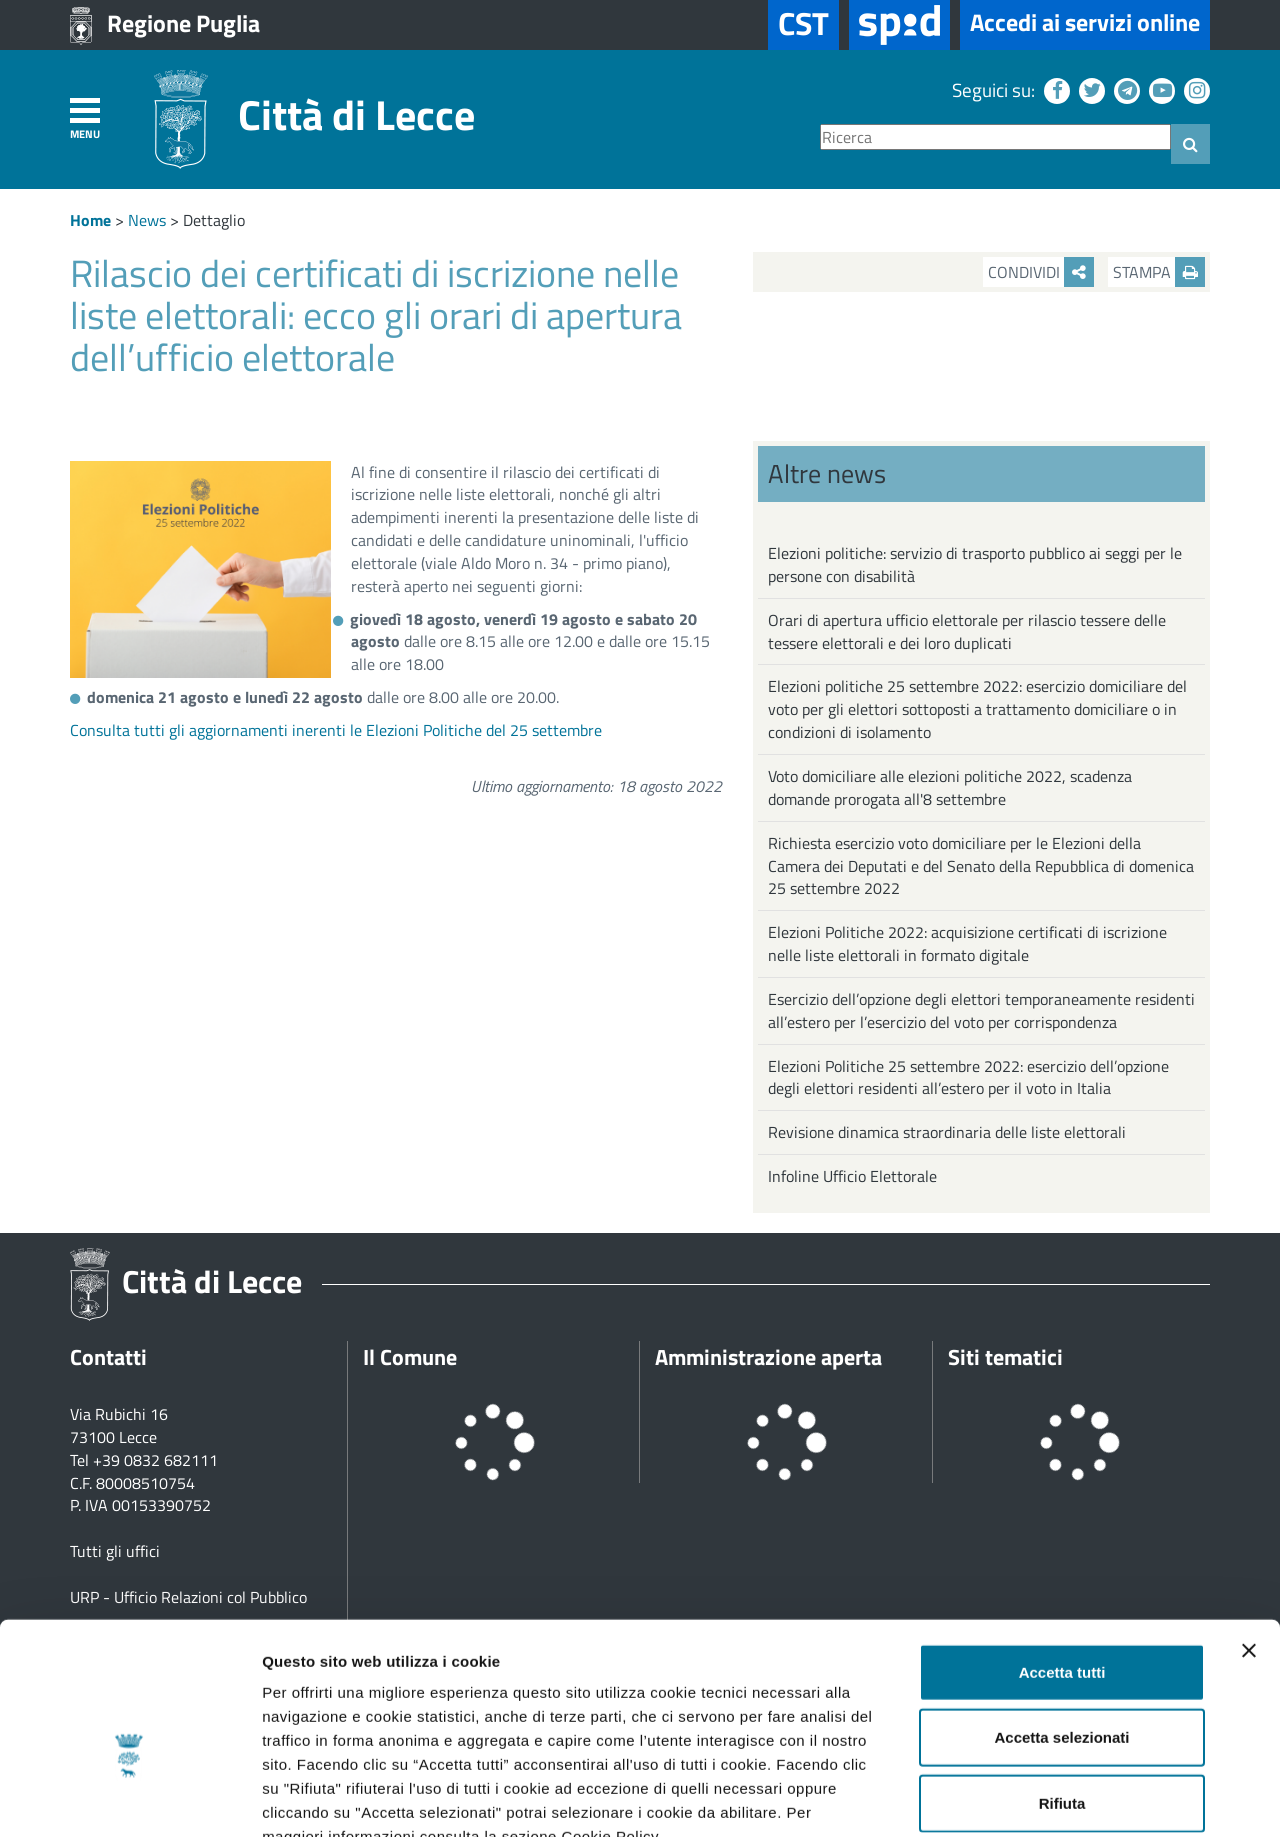 The width and height of the screenshot is (1280, 1837). Describe the element at coordinates (950, 787) in the screenshot. I see `Voto domiciliare alle elezioni politiche 2022, scadenza domande prorogata all'8 settembre` at that location.